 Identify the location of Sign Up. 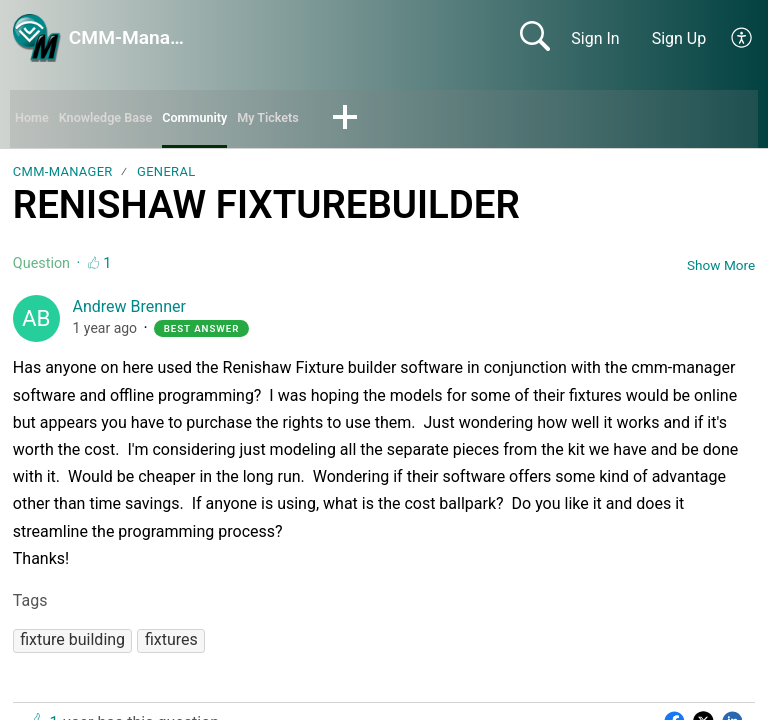
(679, 38).